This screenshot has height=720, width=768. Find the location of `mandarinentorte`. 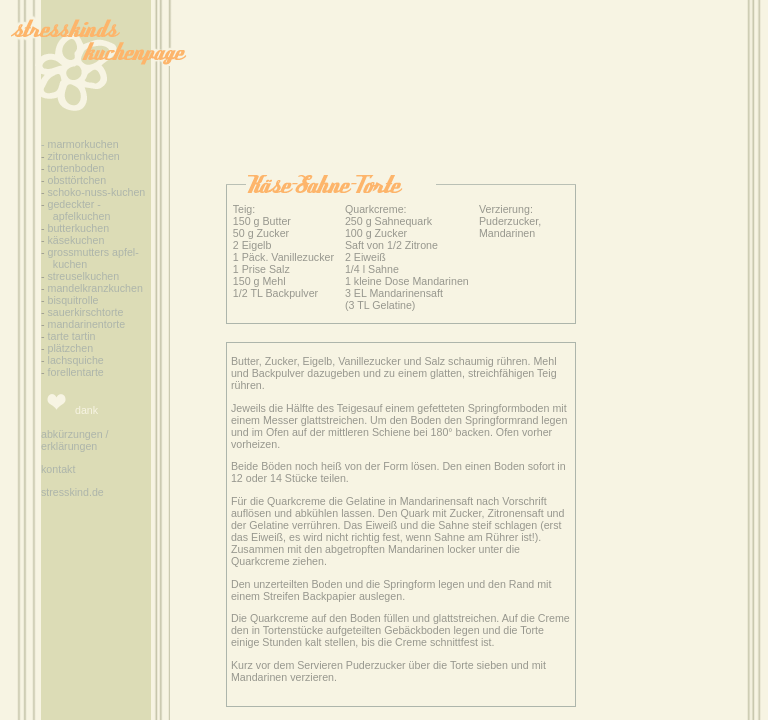

mandarinentorte is located at coordinates (85, 324).